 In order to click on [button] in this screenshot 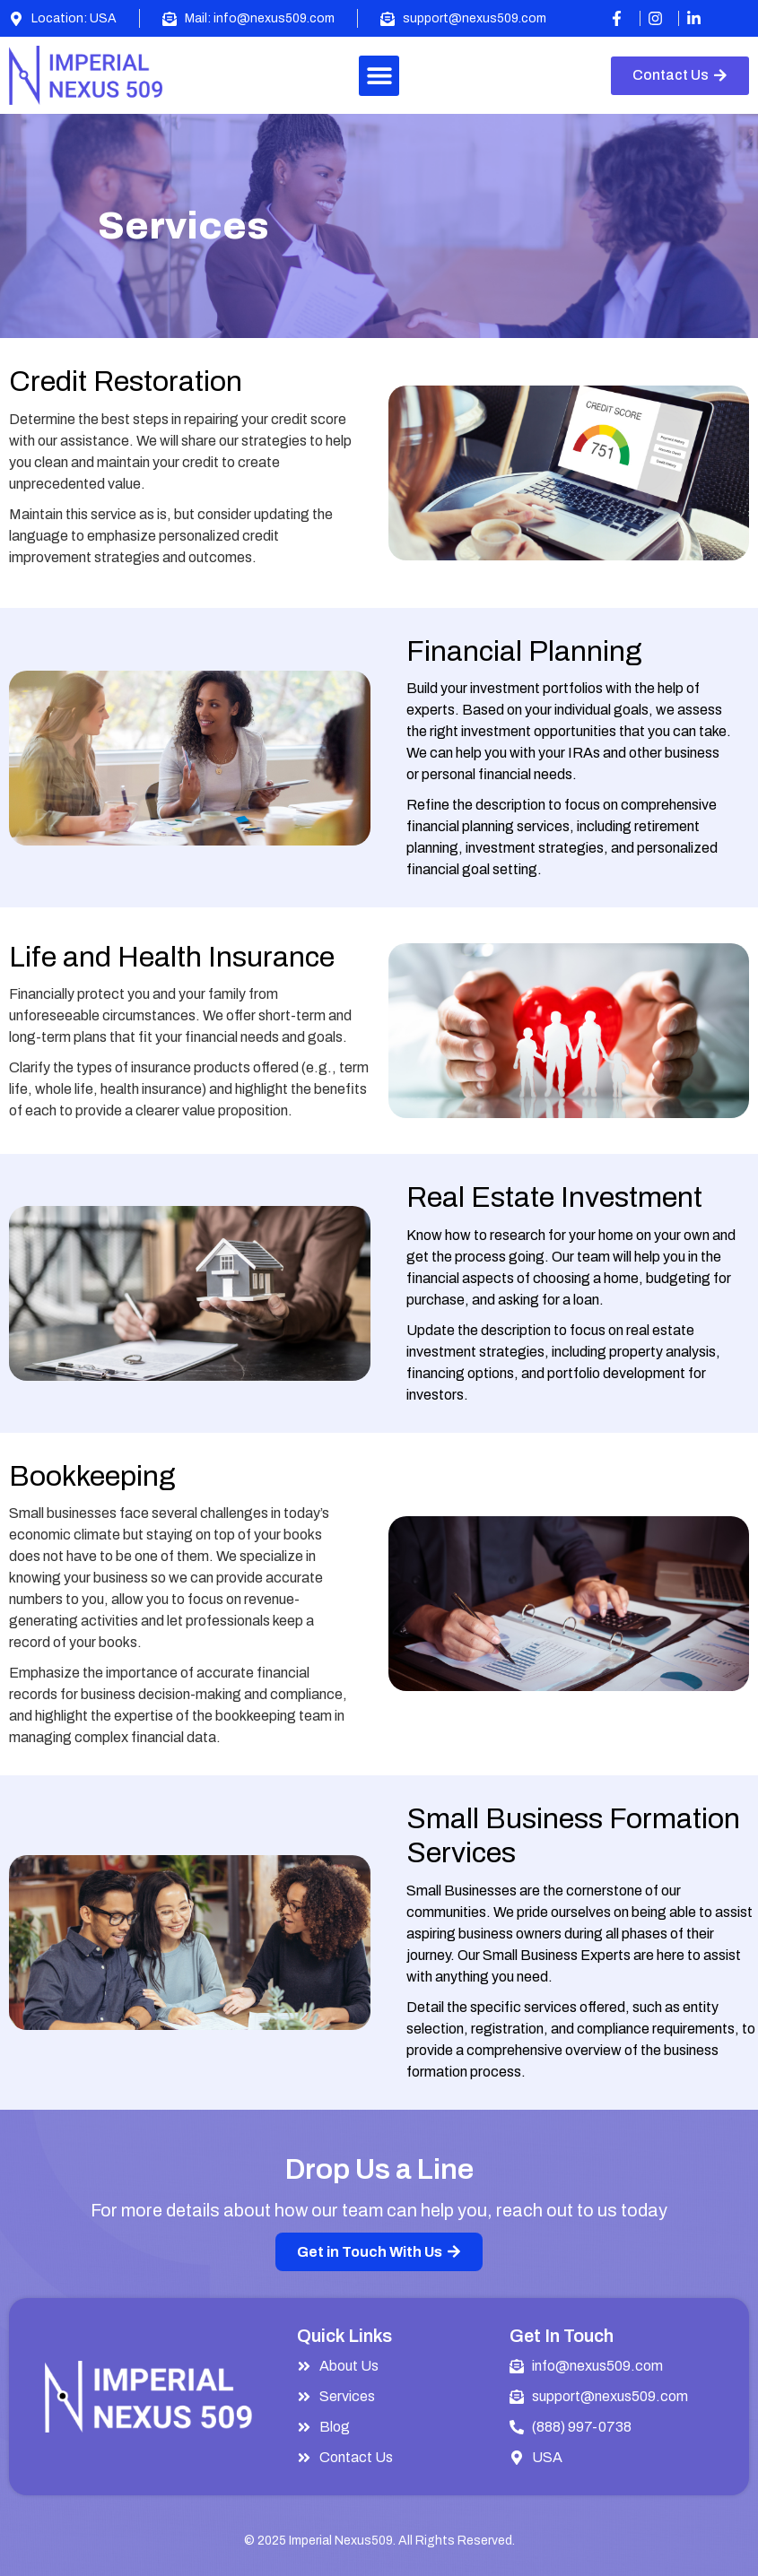, I will do `click(379, 76)`.